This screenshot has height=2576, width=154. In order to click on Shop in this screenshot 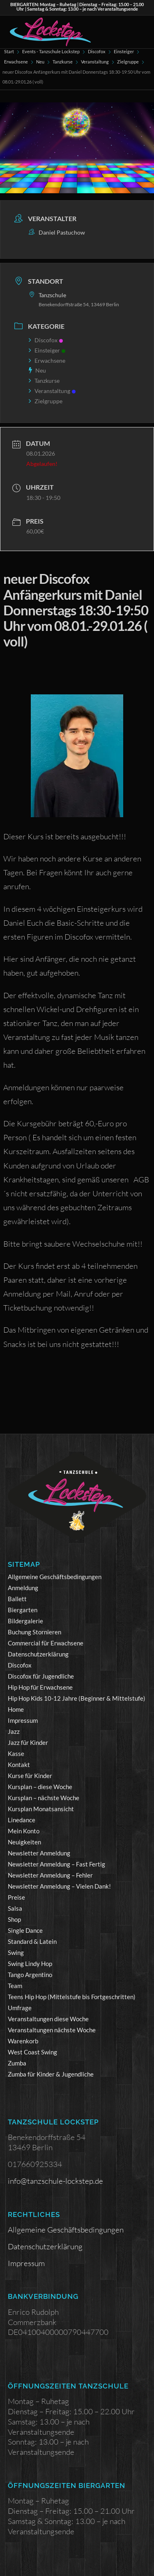, I will do `click(14, 1919)`.